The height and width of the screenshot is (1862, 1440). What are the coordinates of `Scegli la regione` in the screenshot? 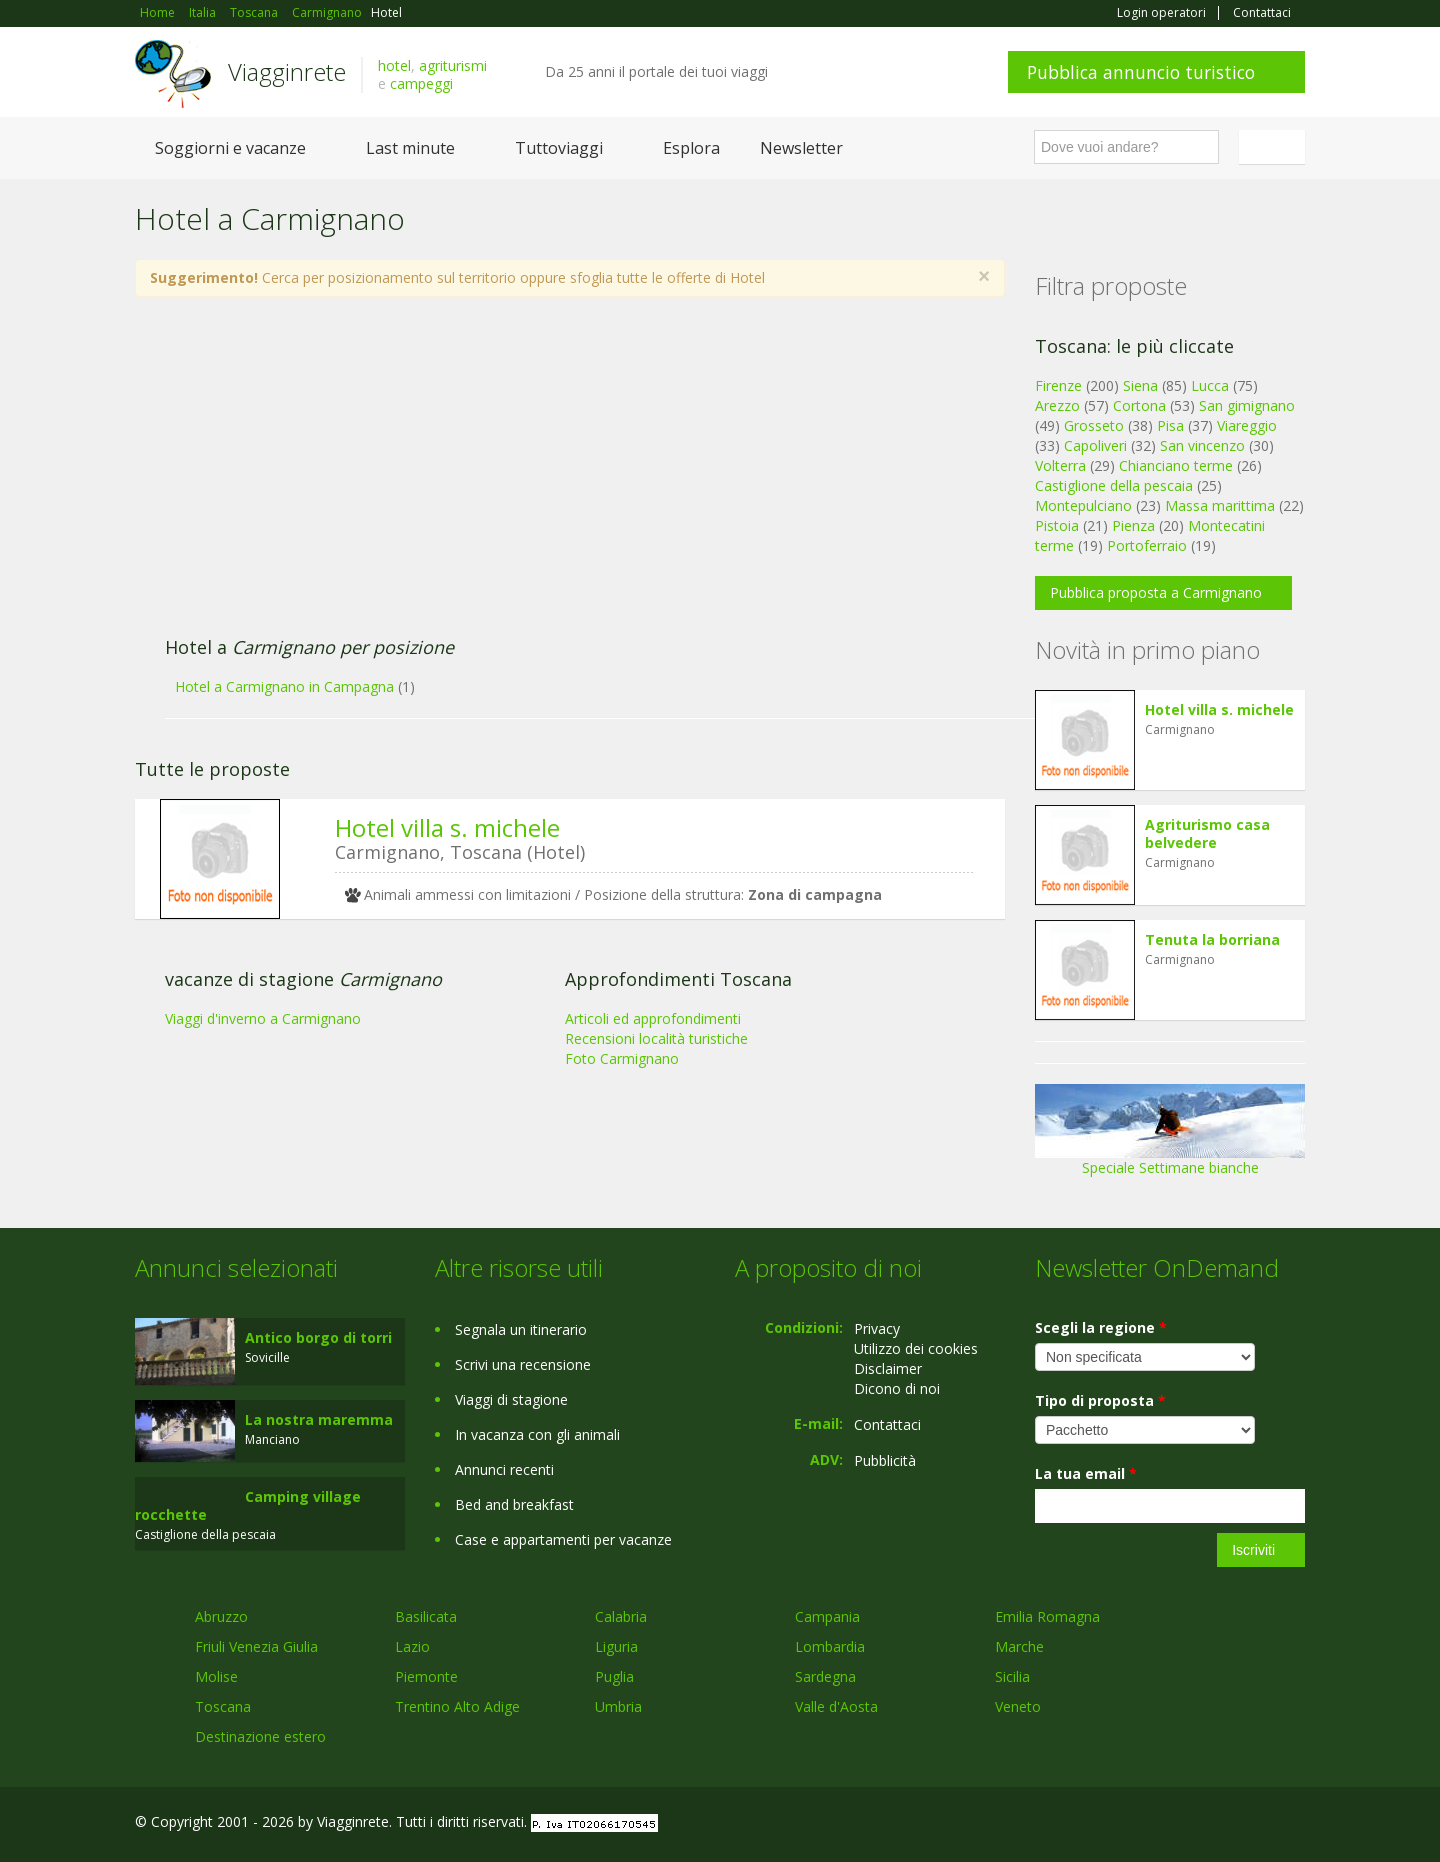 It's located at (1101, 1327).